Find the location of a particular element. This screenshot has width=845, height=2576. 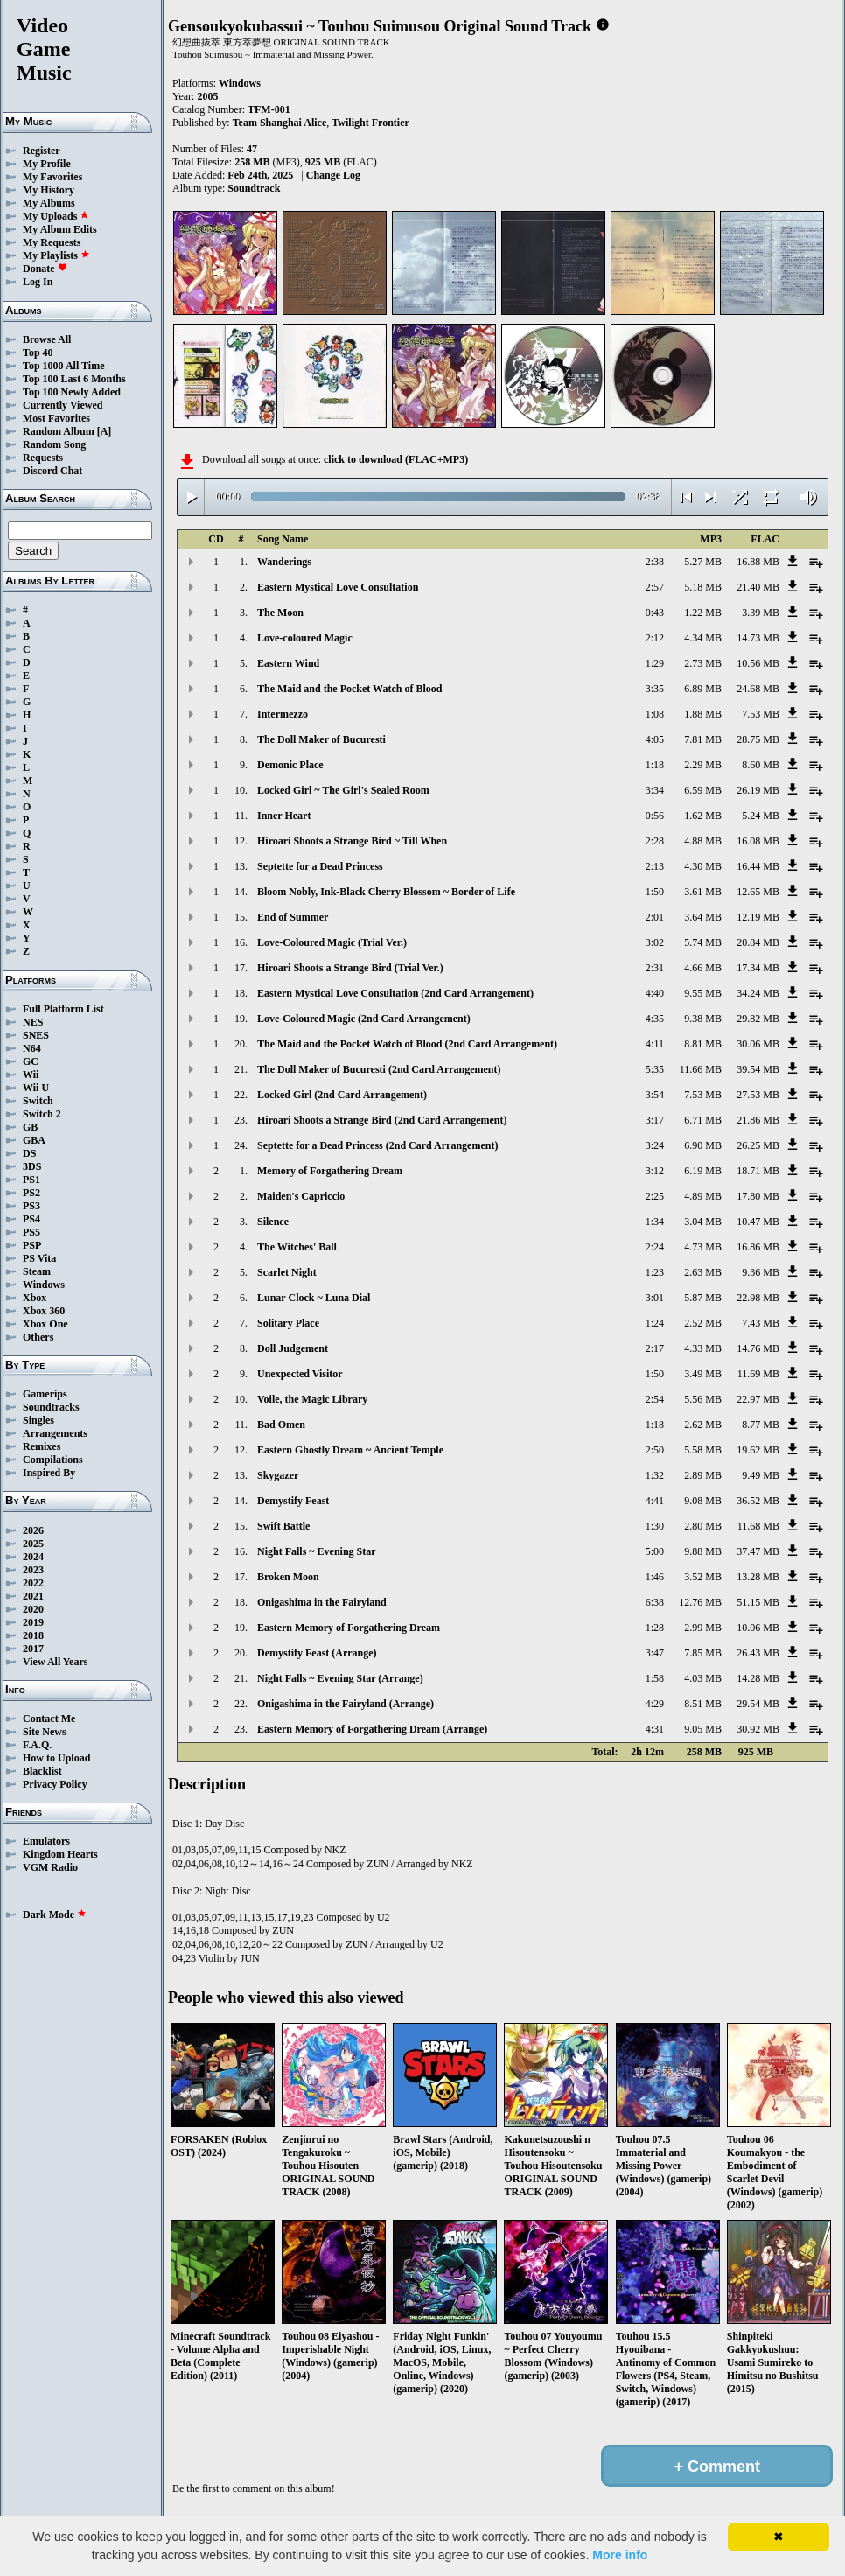

3DS is located at coordinates (32, 1166).